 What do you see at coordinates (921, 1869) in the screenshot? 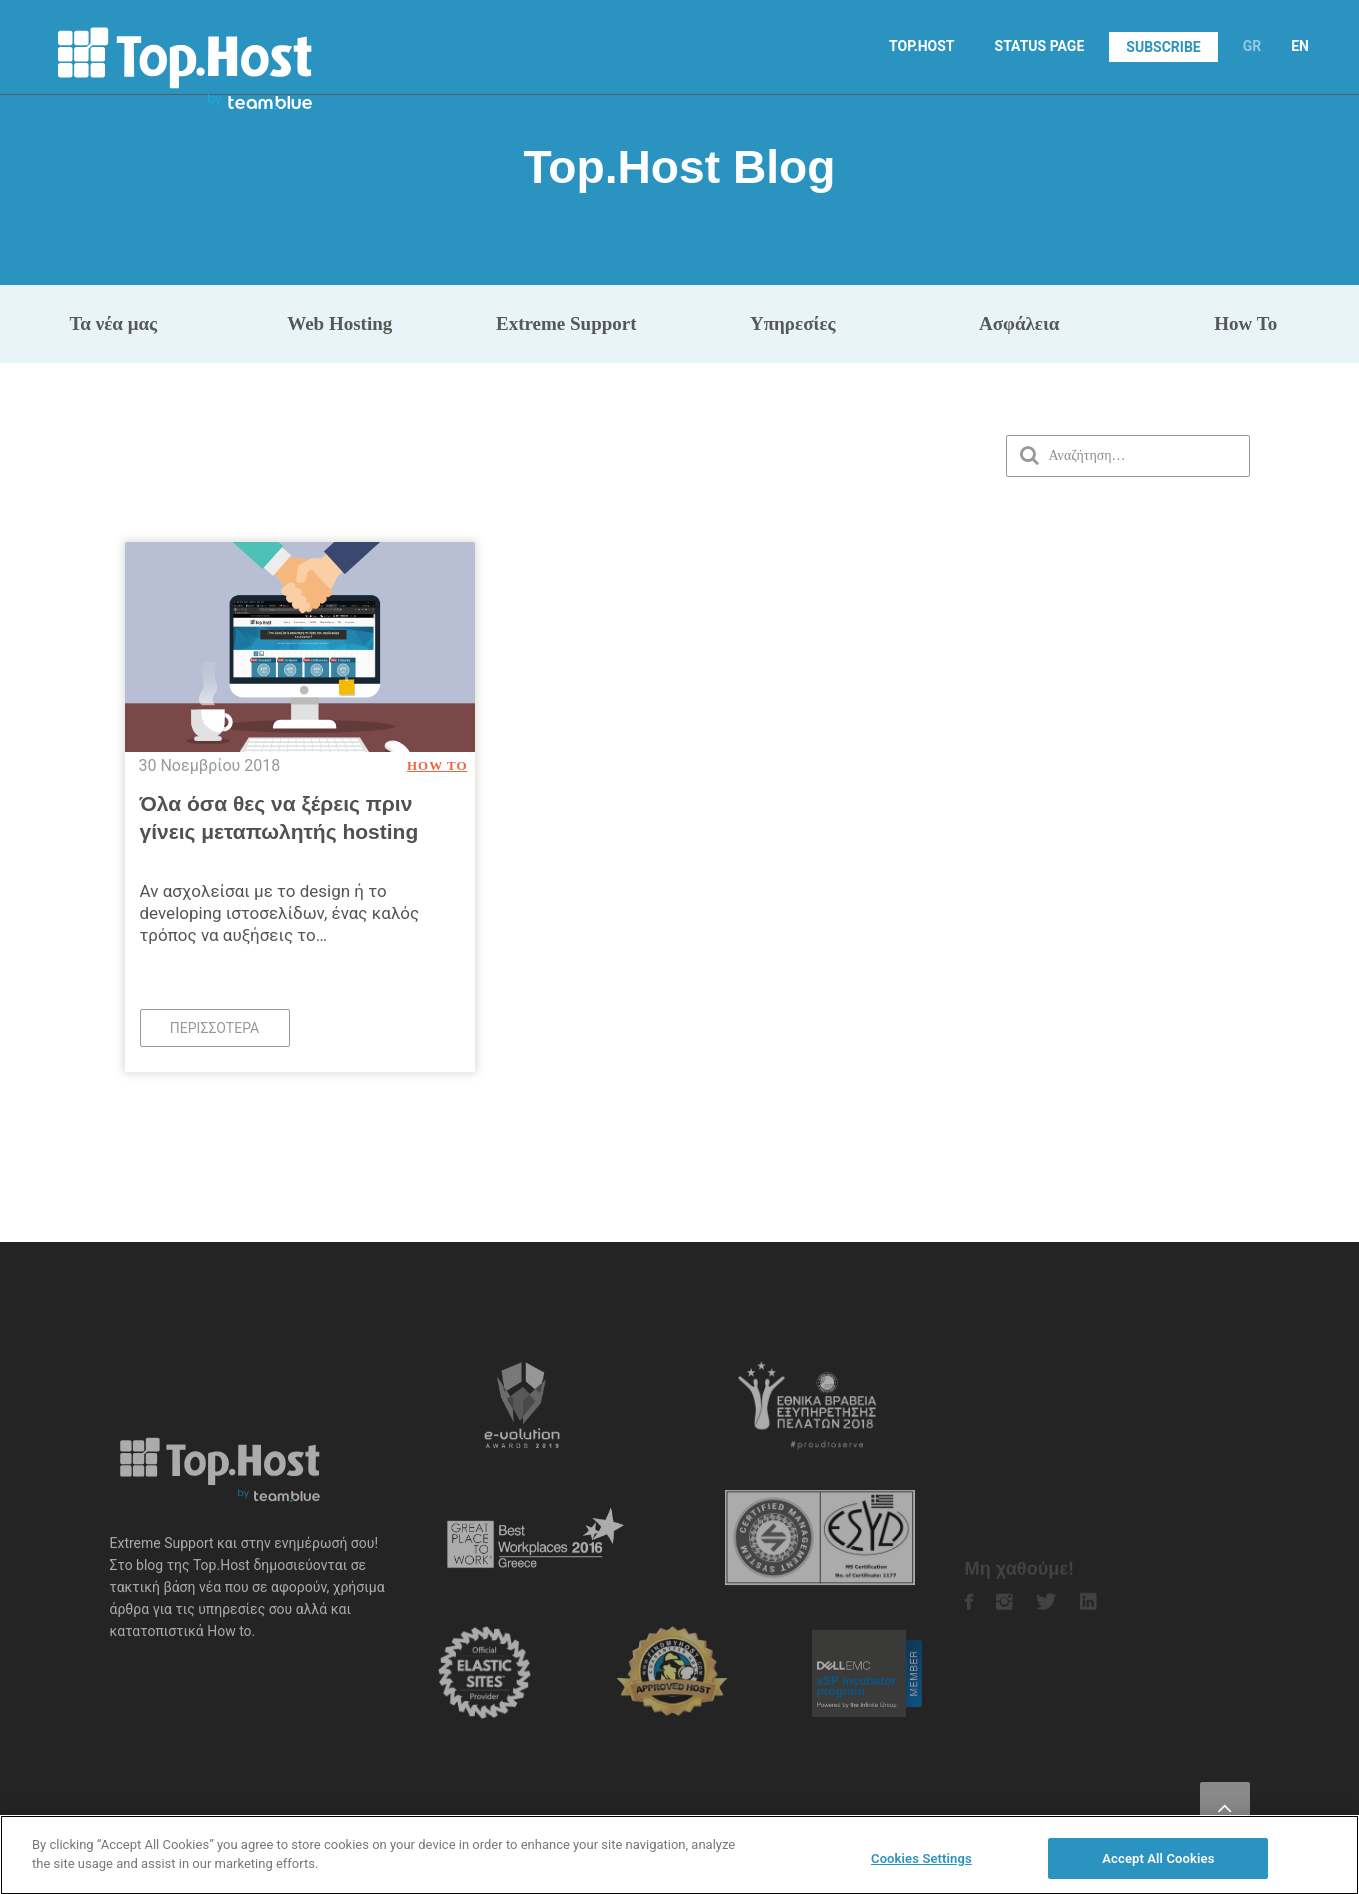
I see `Cookies Settings` at bounding box center [921, 1869].